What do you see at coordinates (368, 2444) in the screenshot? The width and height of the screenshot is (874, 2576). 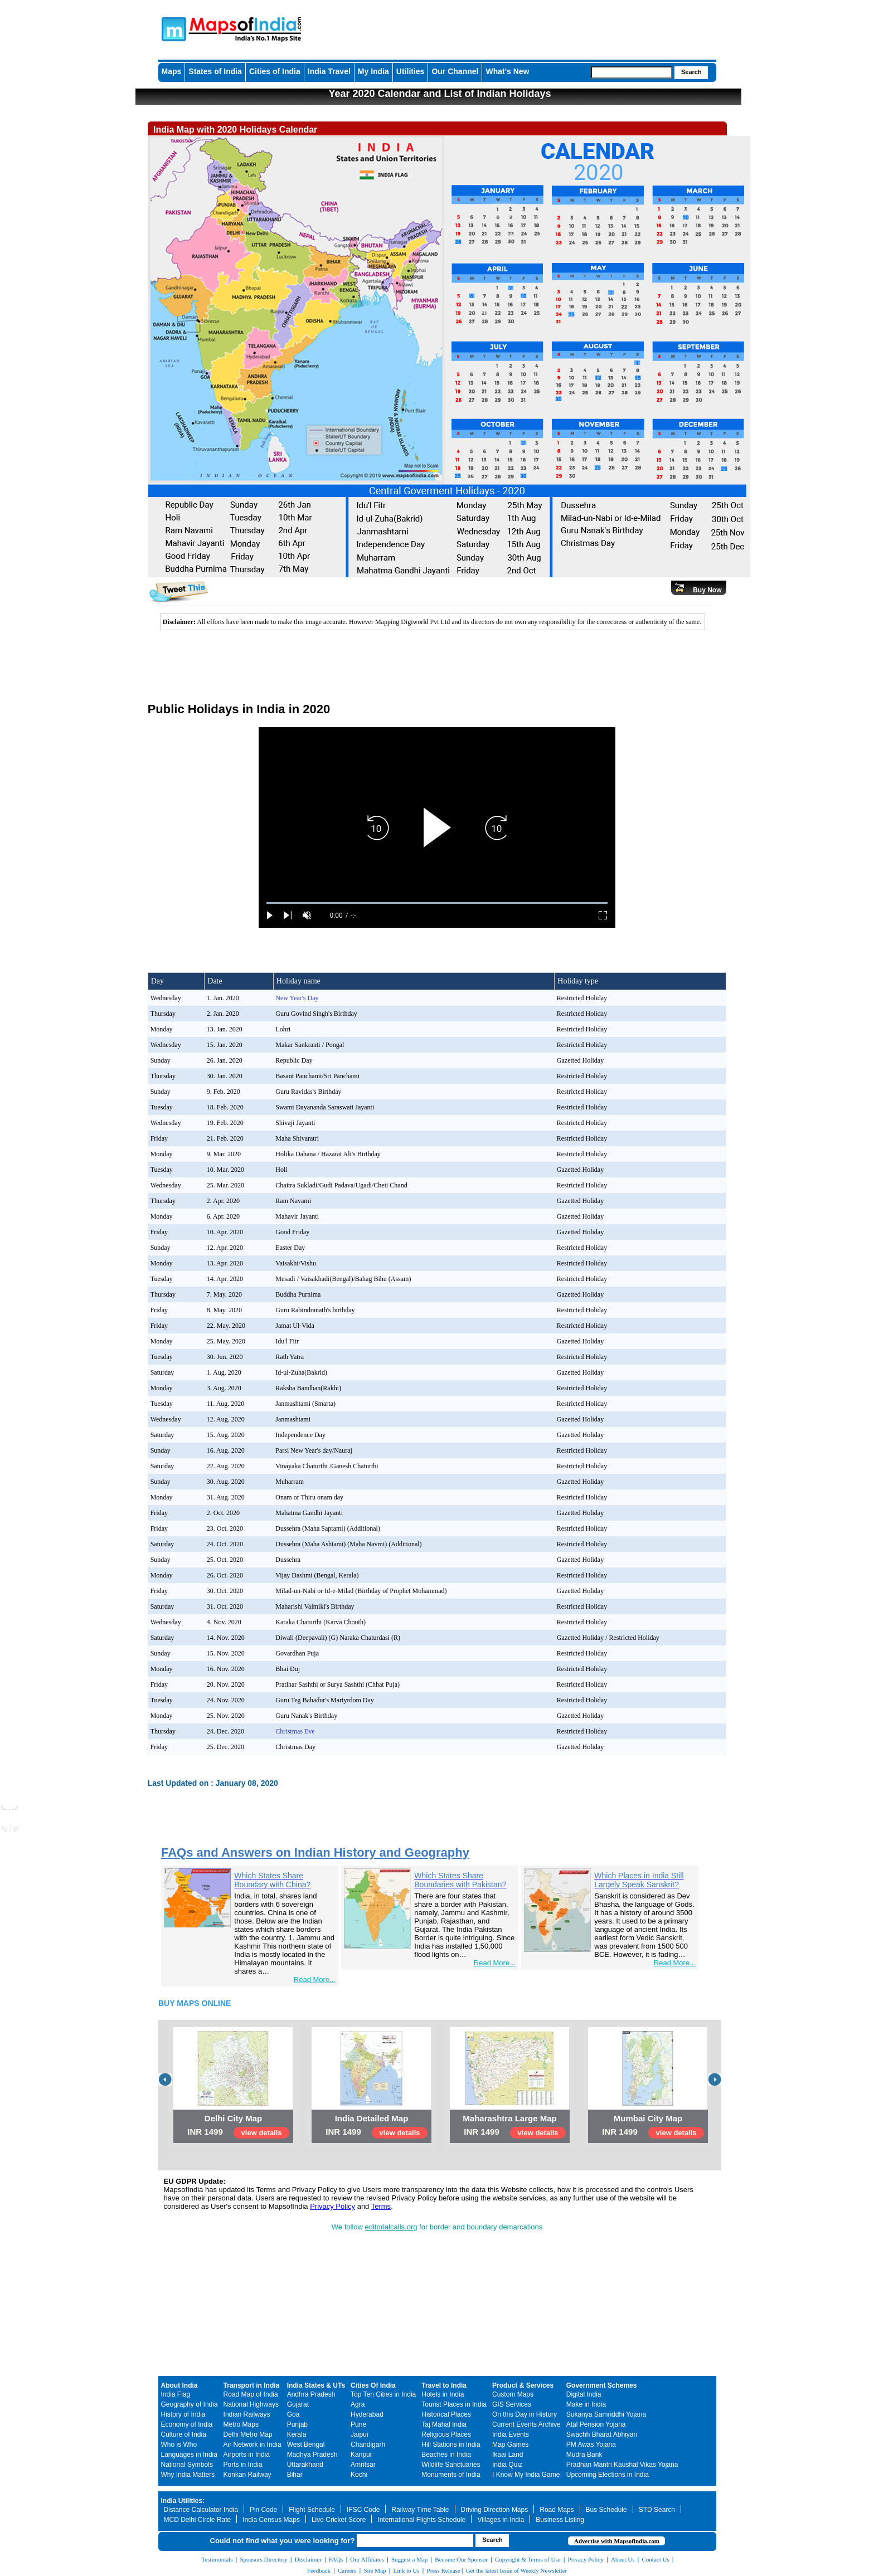 I see `Chandigarh` at bounding box center [368, 2444].